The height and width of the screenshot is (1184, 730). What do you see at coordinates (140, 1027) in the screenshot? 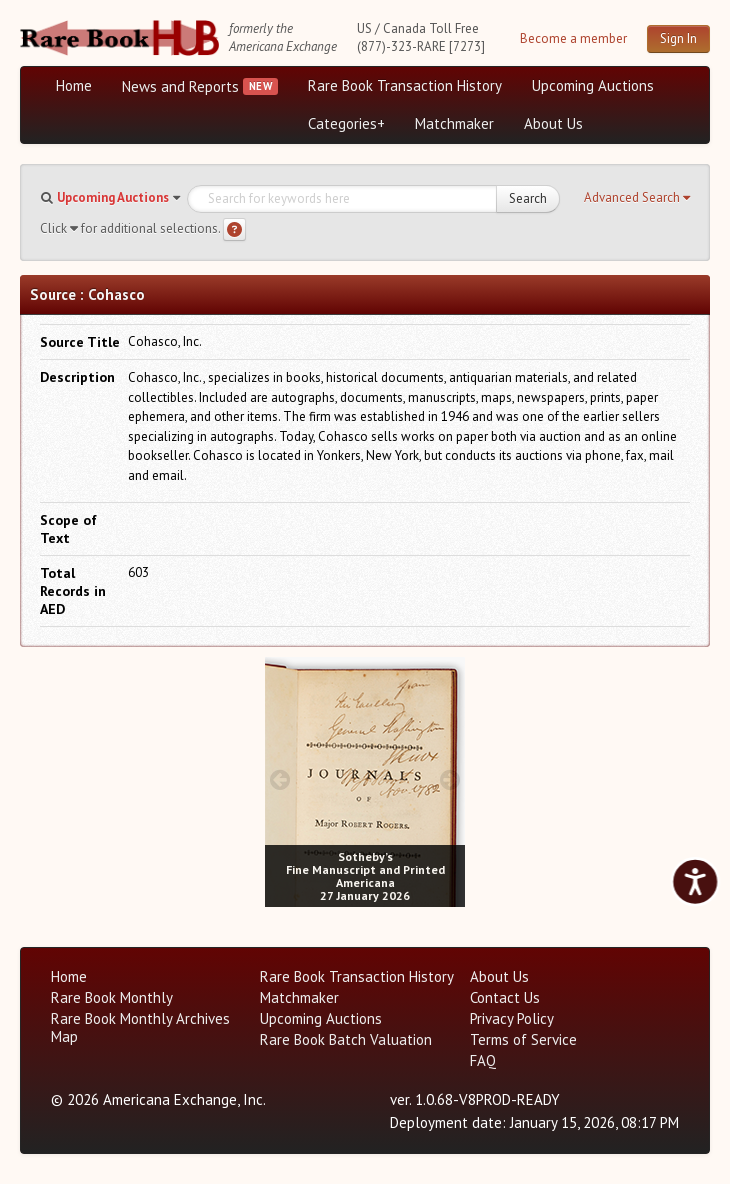
I see `Rare Book Monthly Archives Map` at bounding box center [140, 1027].